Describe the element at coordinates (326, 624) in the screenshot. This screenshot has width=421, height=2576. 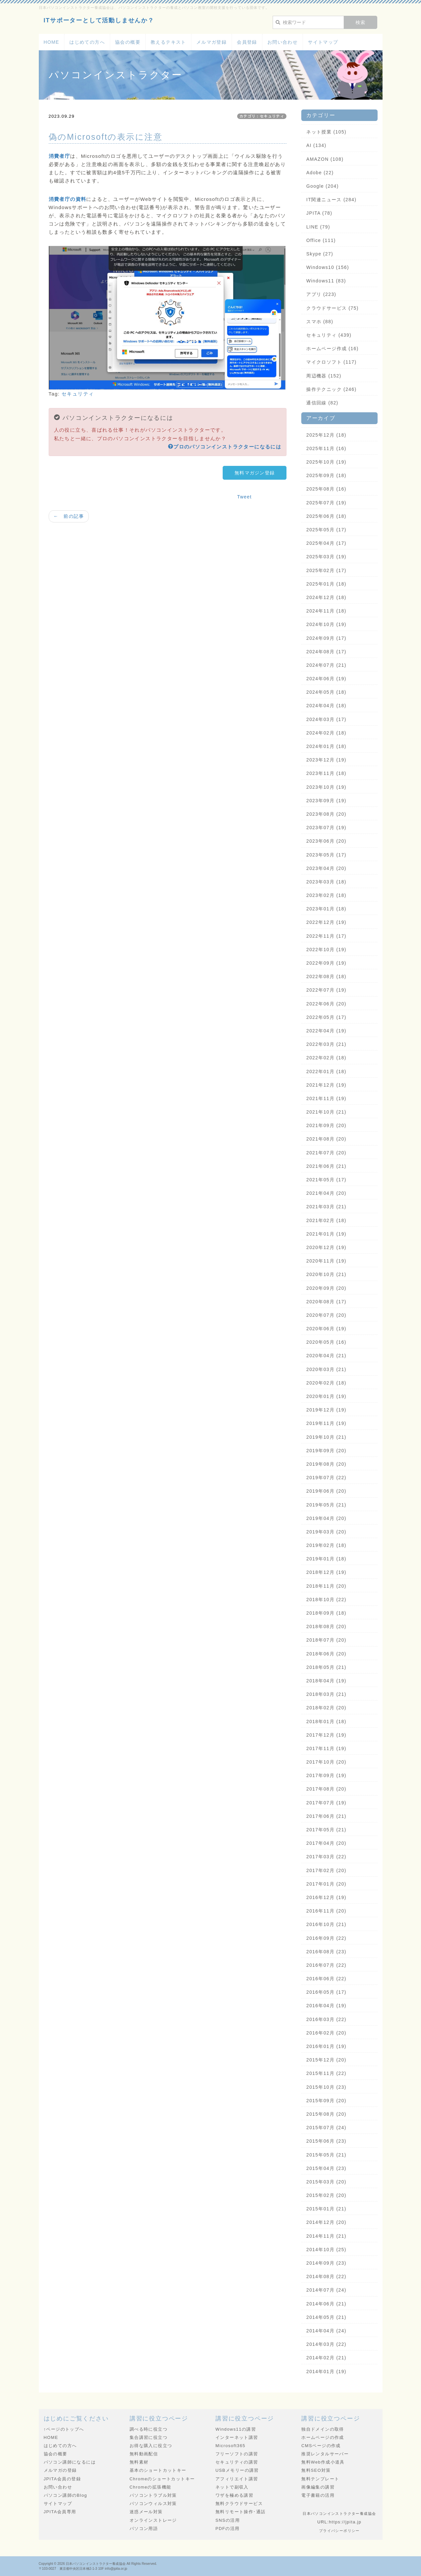
I see `2024年10月 (19)` at that location.